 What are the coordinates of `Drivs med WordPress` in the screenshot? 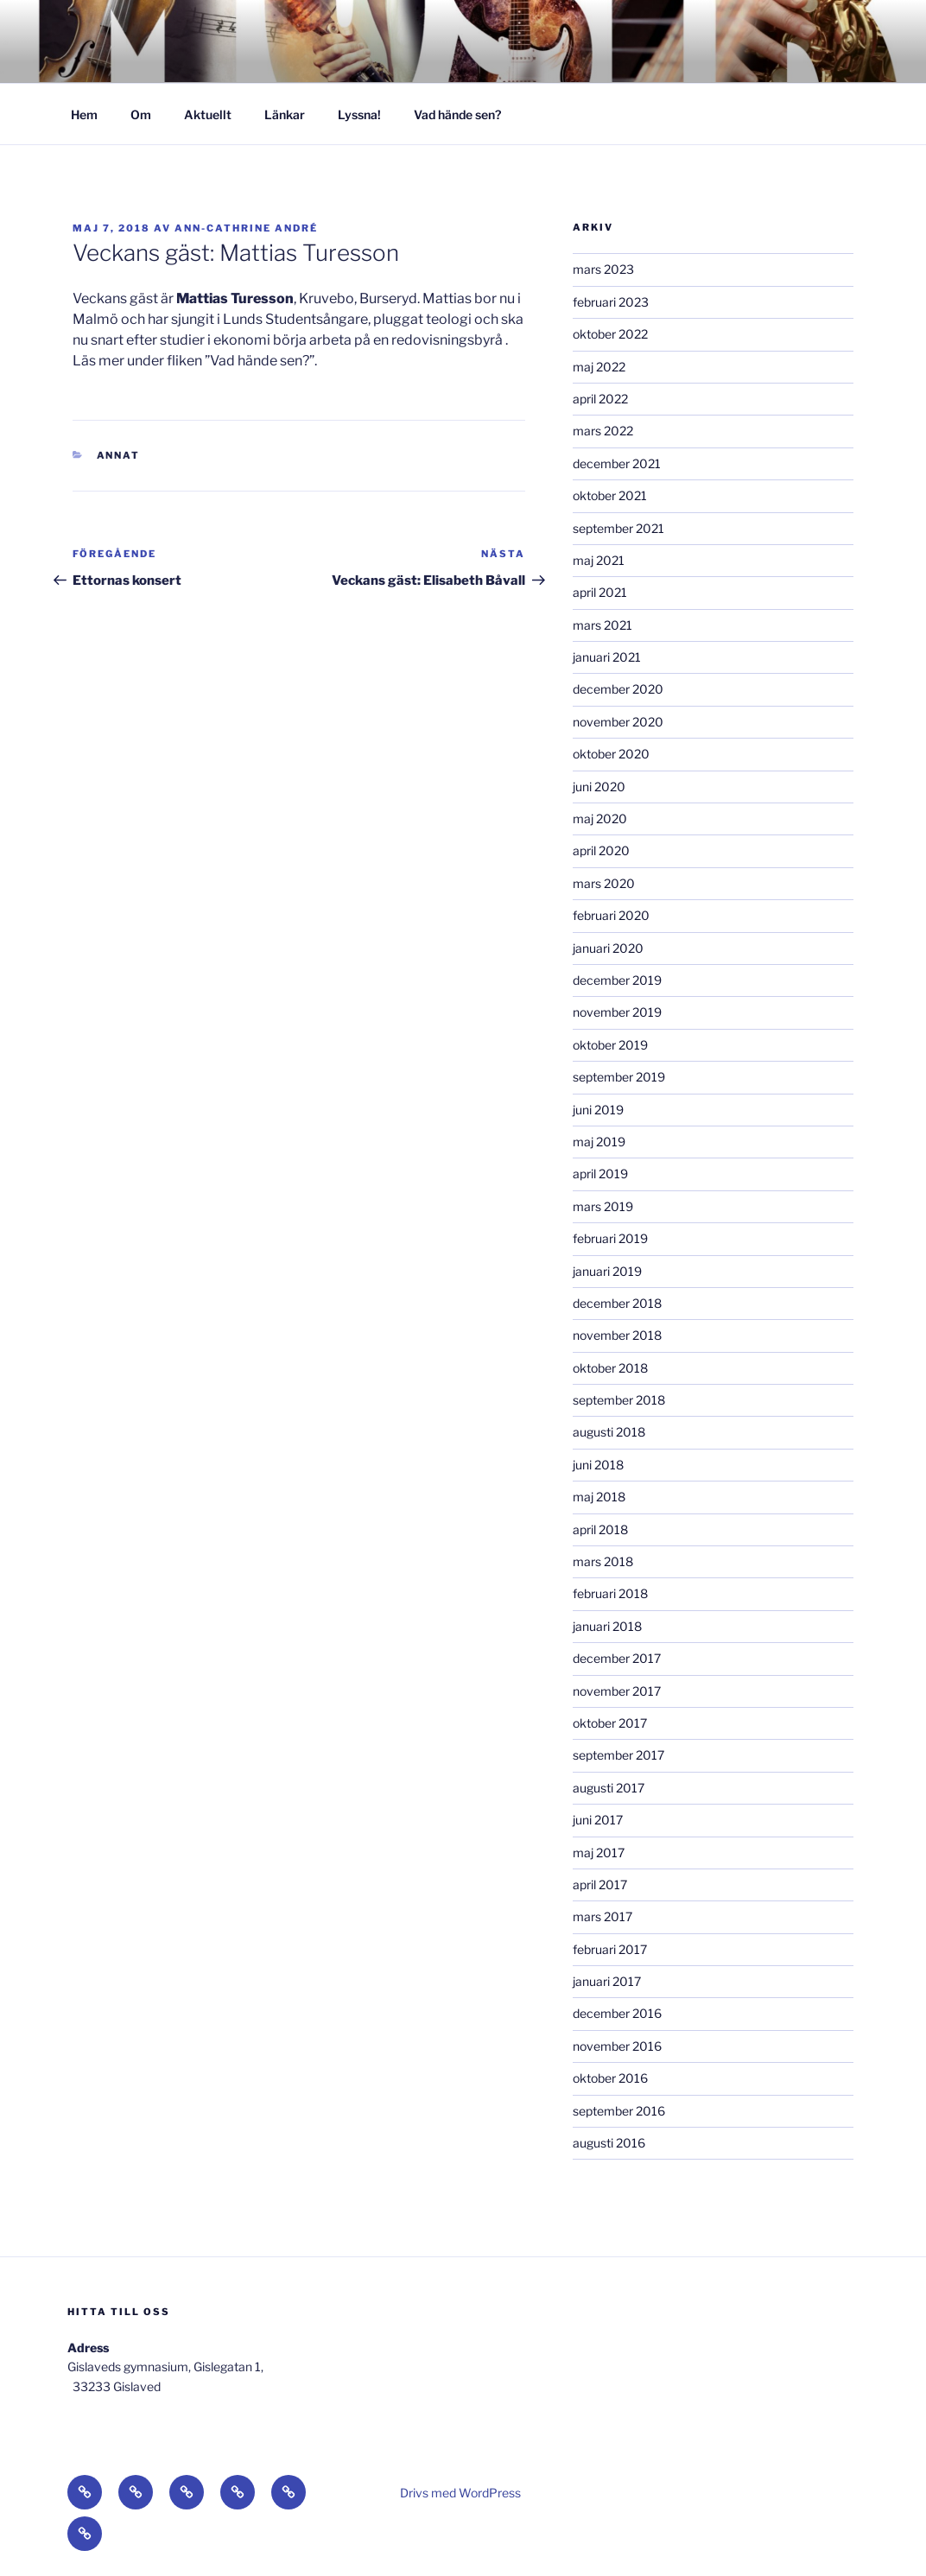 It's located at (460, 2492).